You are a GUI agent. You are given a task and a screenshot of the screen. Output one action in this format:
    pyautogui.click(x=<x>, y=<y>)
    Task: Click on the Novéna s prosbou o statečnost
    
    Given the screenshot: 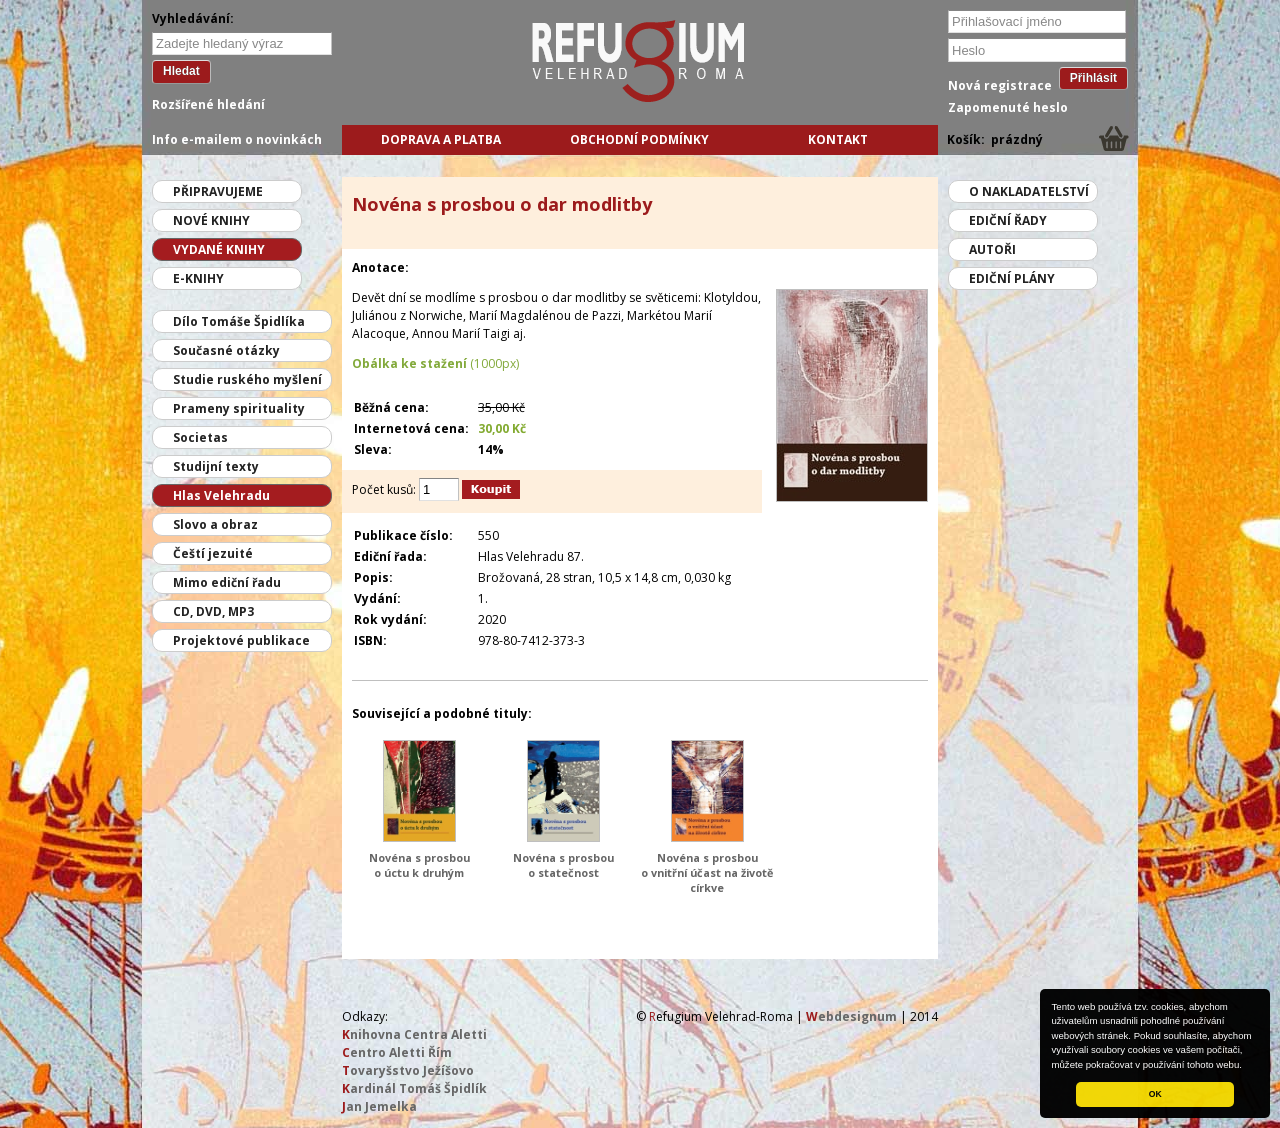 What is the action you would take?
    pyautogui.click(x=563, y=865)
    